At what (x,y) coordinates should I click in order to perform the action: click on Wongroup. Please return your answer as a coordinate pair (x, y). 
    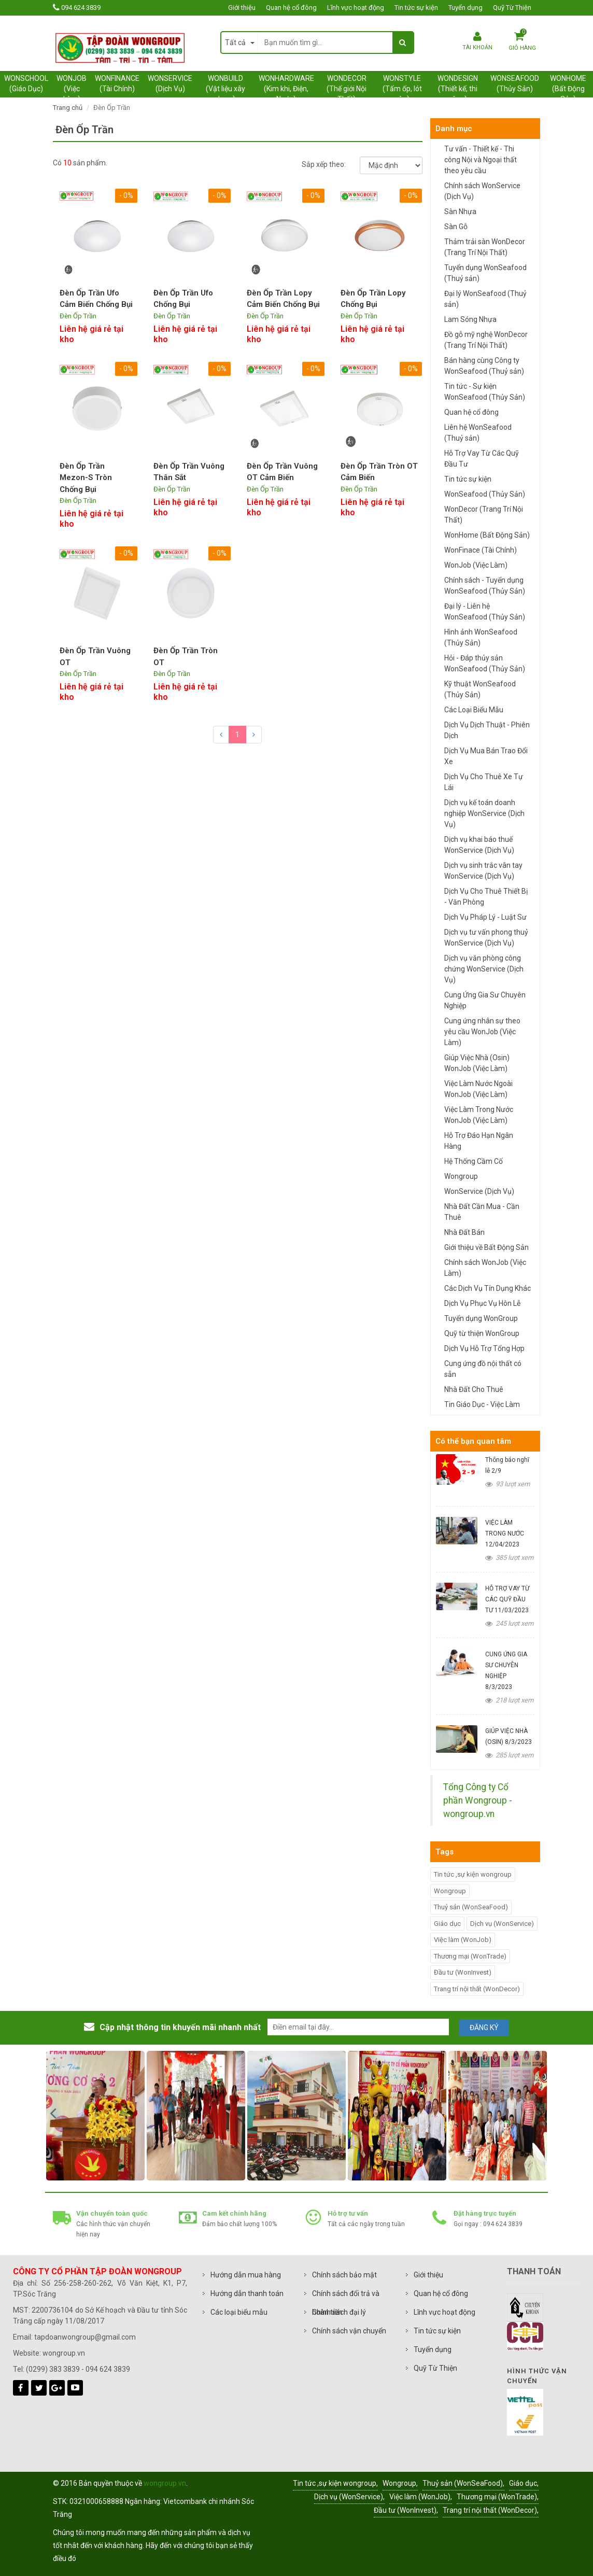
    Looking at the image, I should click on (461, 1176).